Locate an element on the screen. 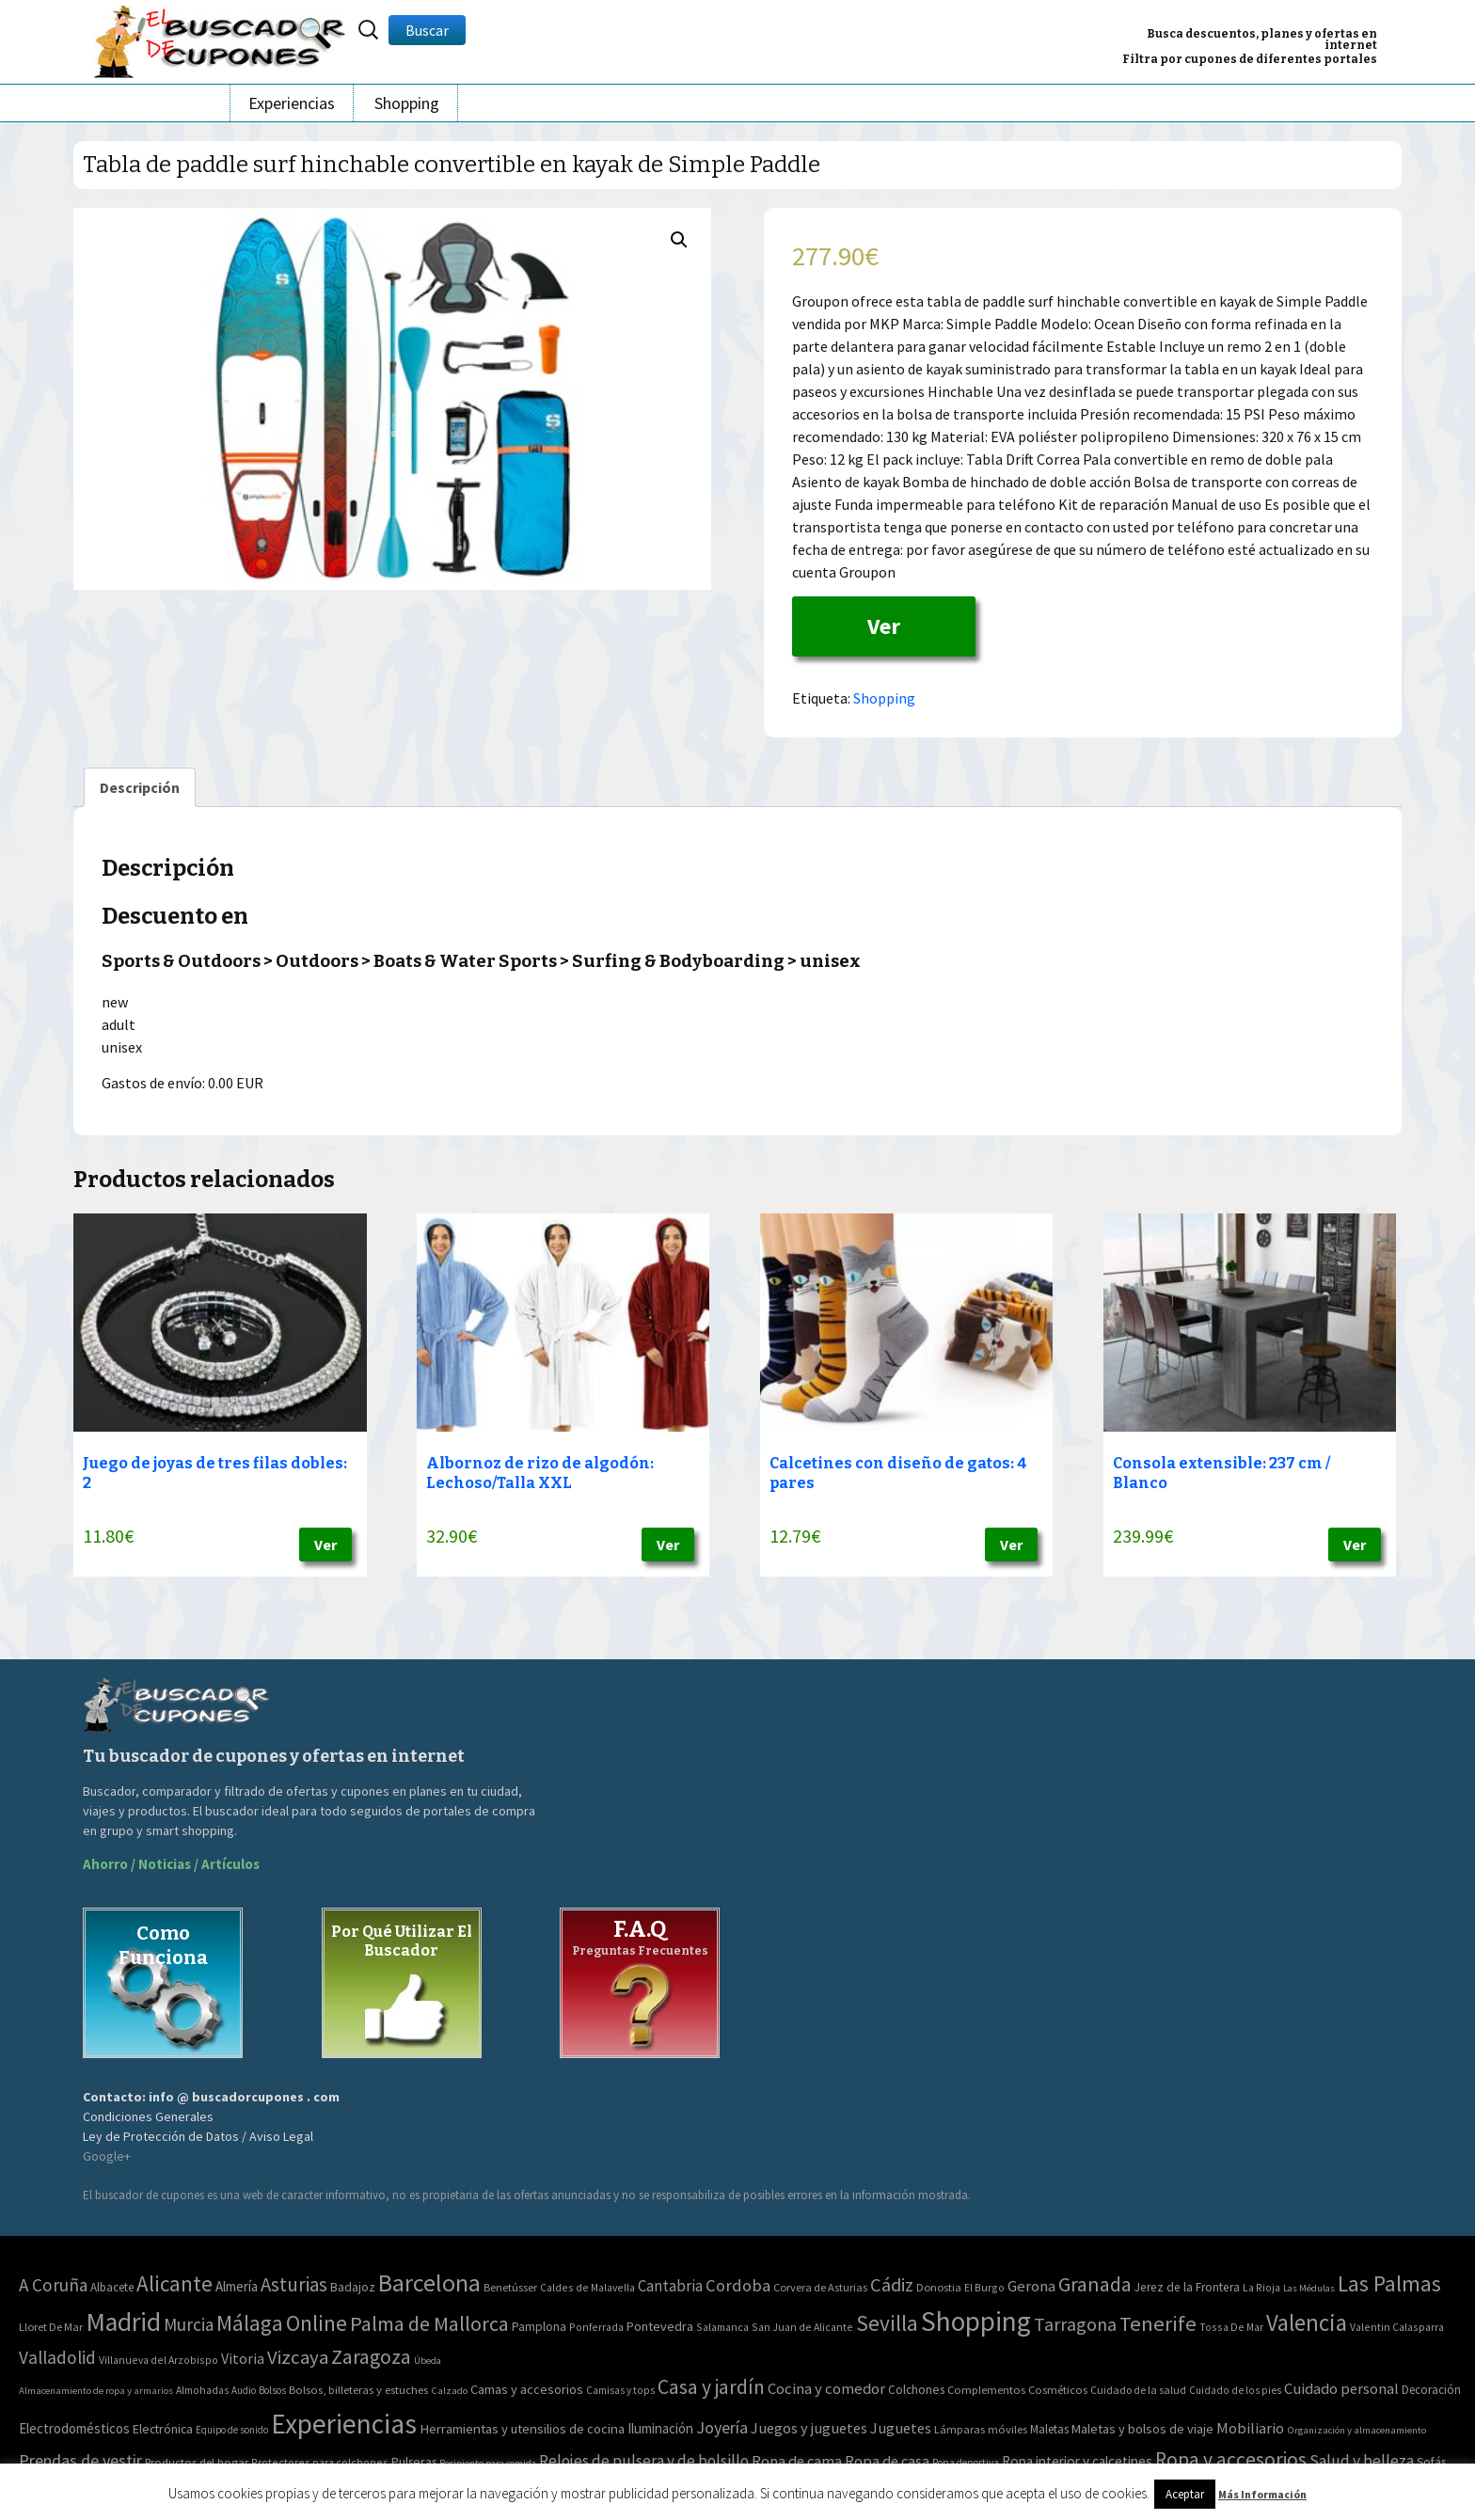 This screenshot has height=2520, width=1475. Condiciones Generales is located at coordinates (148, 2116).